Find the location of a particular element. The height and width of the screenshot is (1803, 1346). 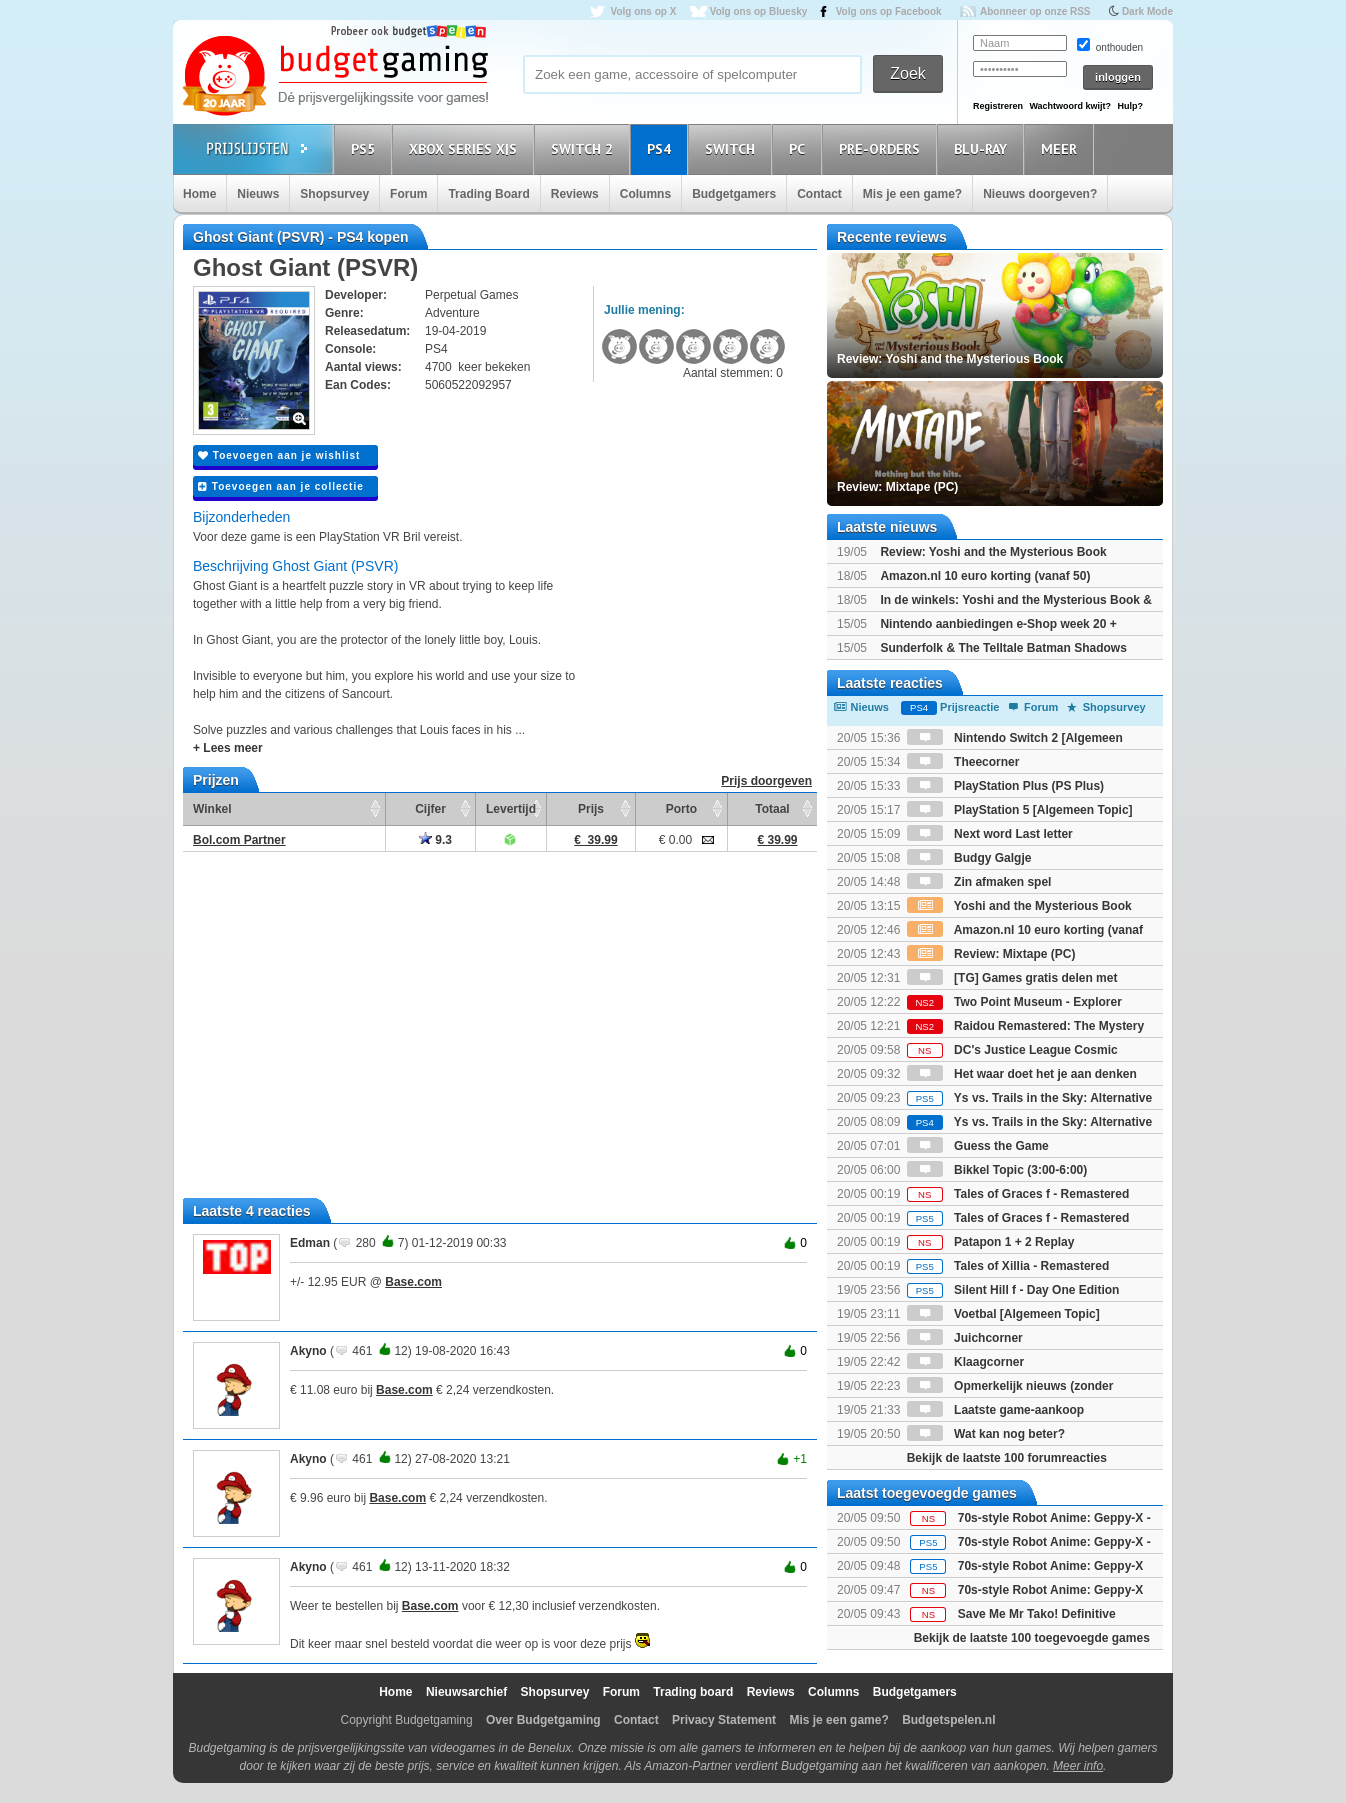

Switch 2 is located at coordinates (585, 148).